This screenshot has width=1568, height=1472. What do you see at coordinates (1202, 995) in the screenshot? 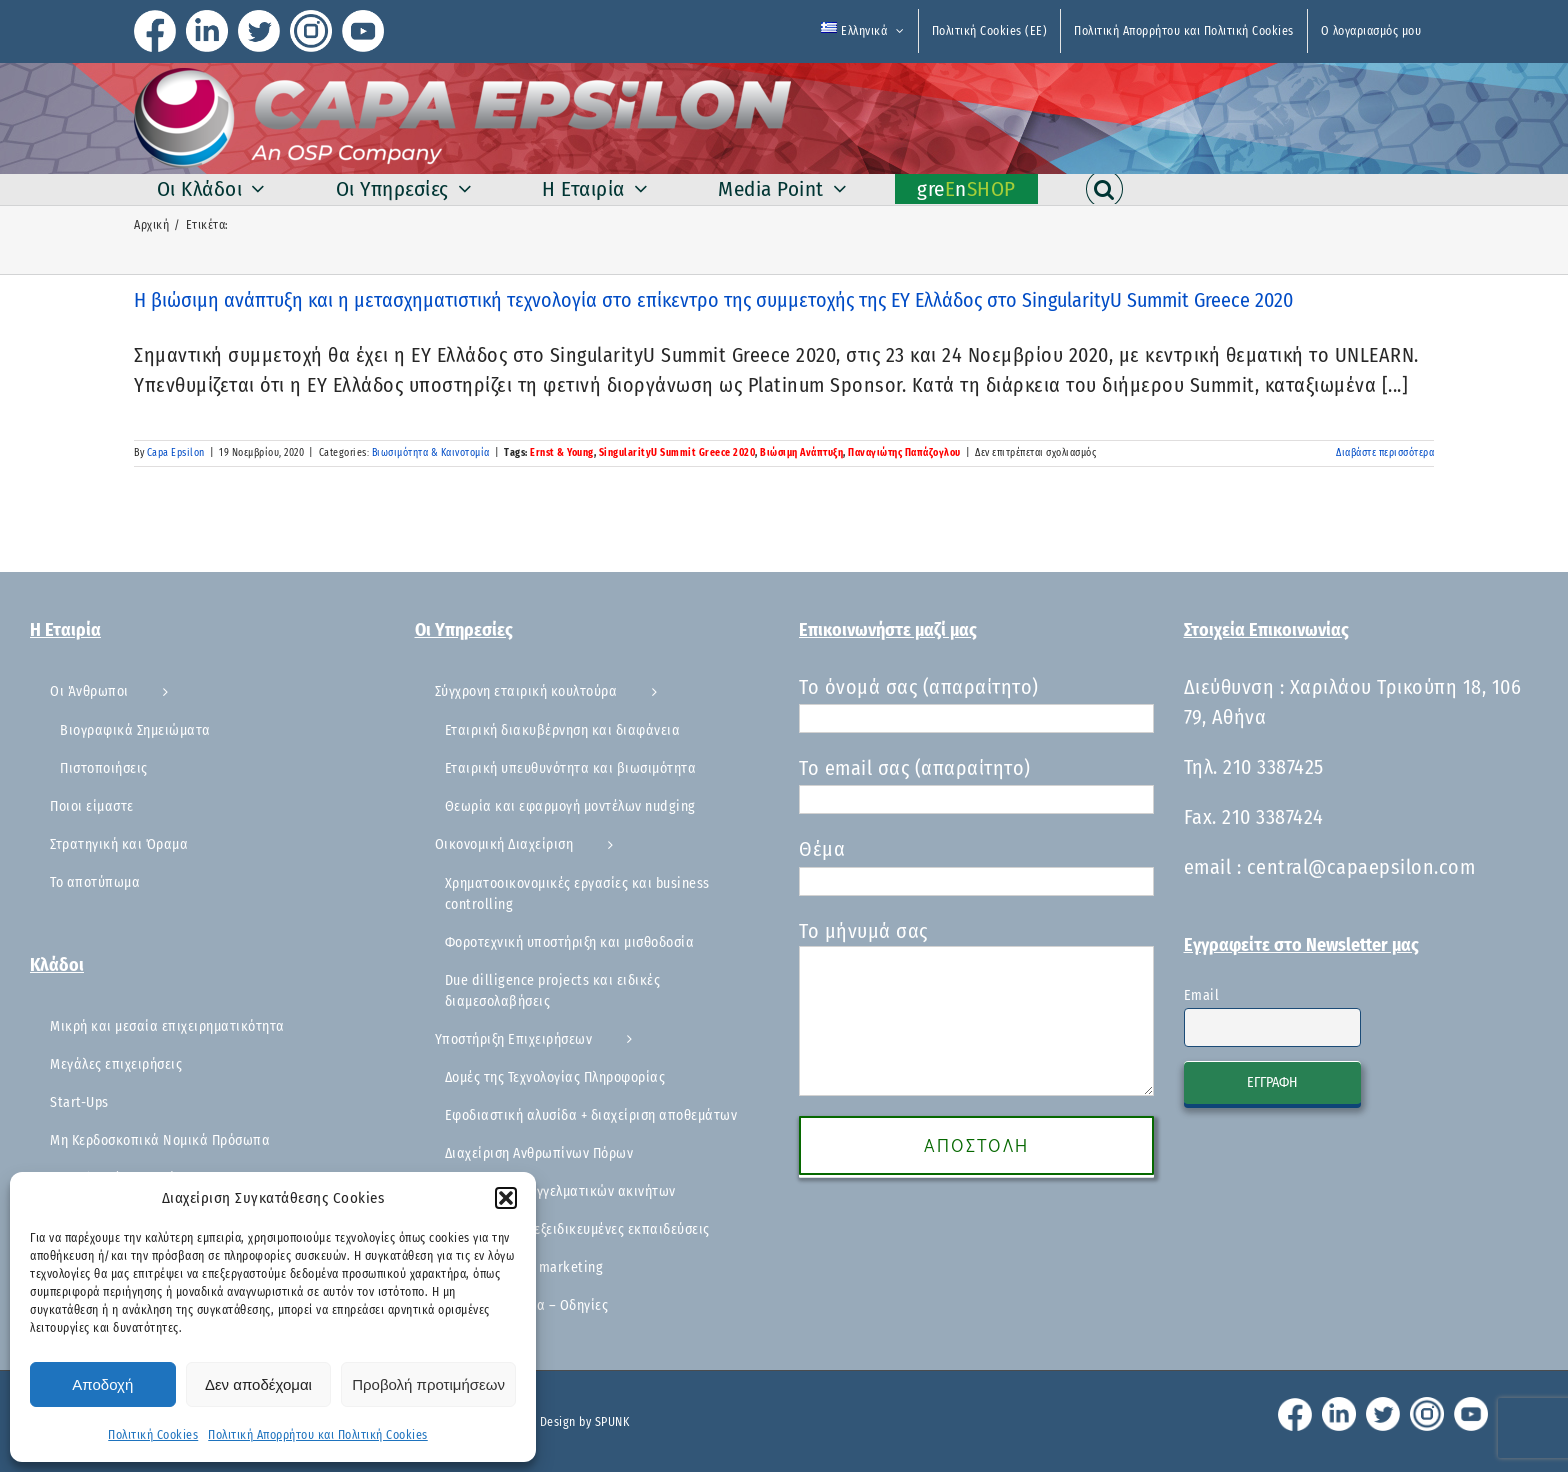
I see `Email` at bounding box center [1202, 995].